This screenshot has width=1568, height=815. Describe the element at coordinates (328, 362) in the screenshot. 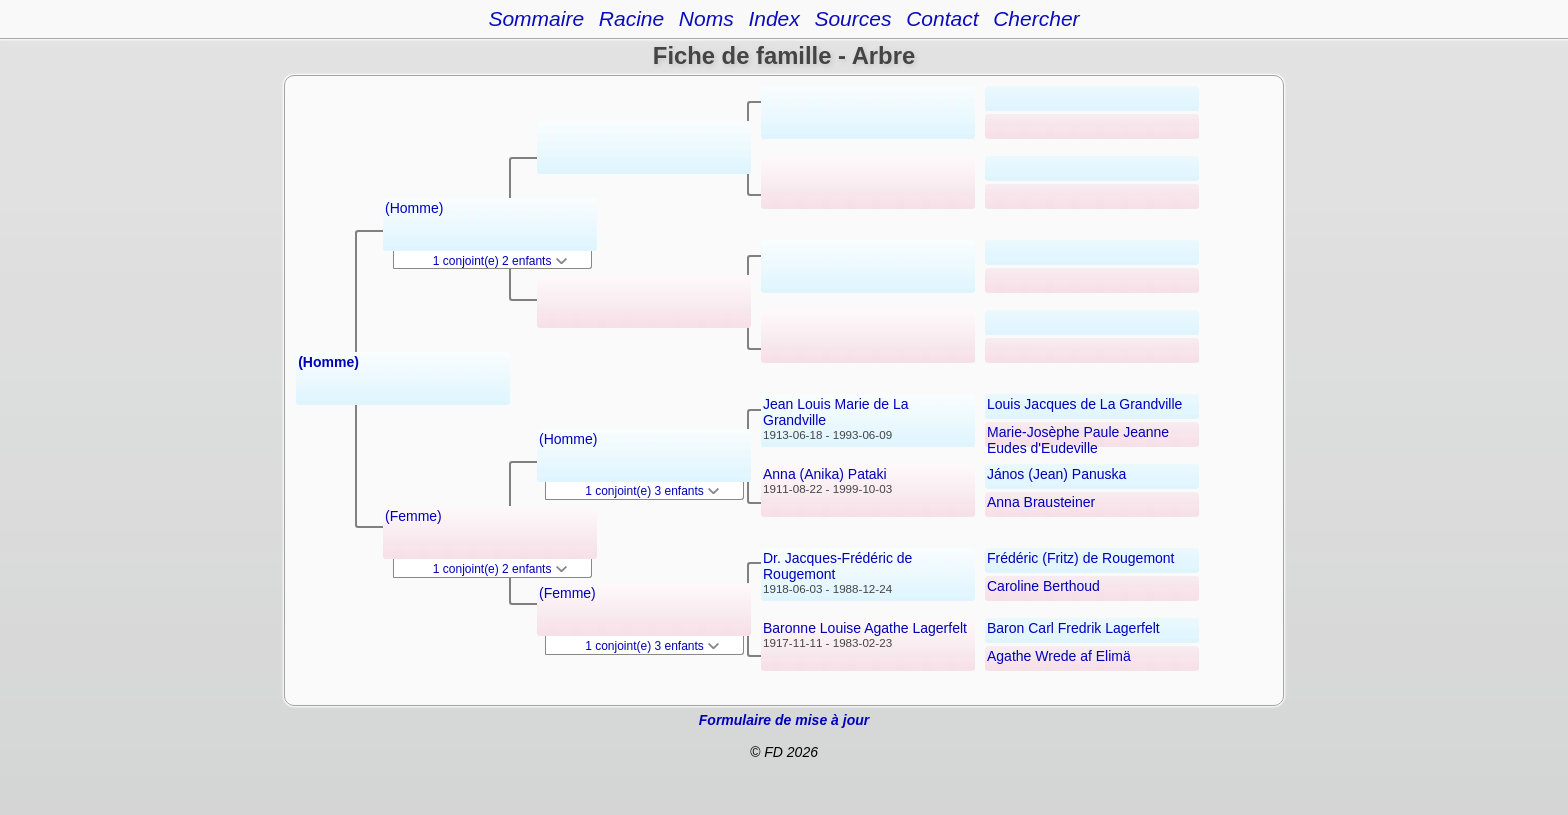

I see `(Homme)` at that location.